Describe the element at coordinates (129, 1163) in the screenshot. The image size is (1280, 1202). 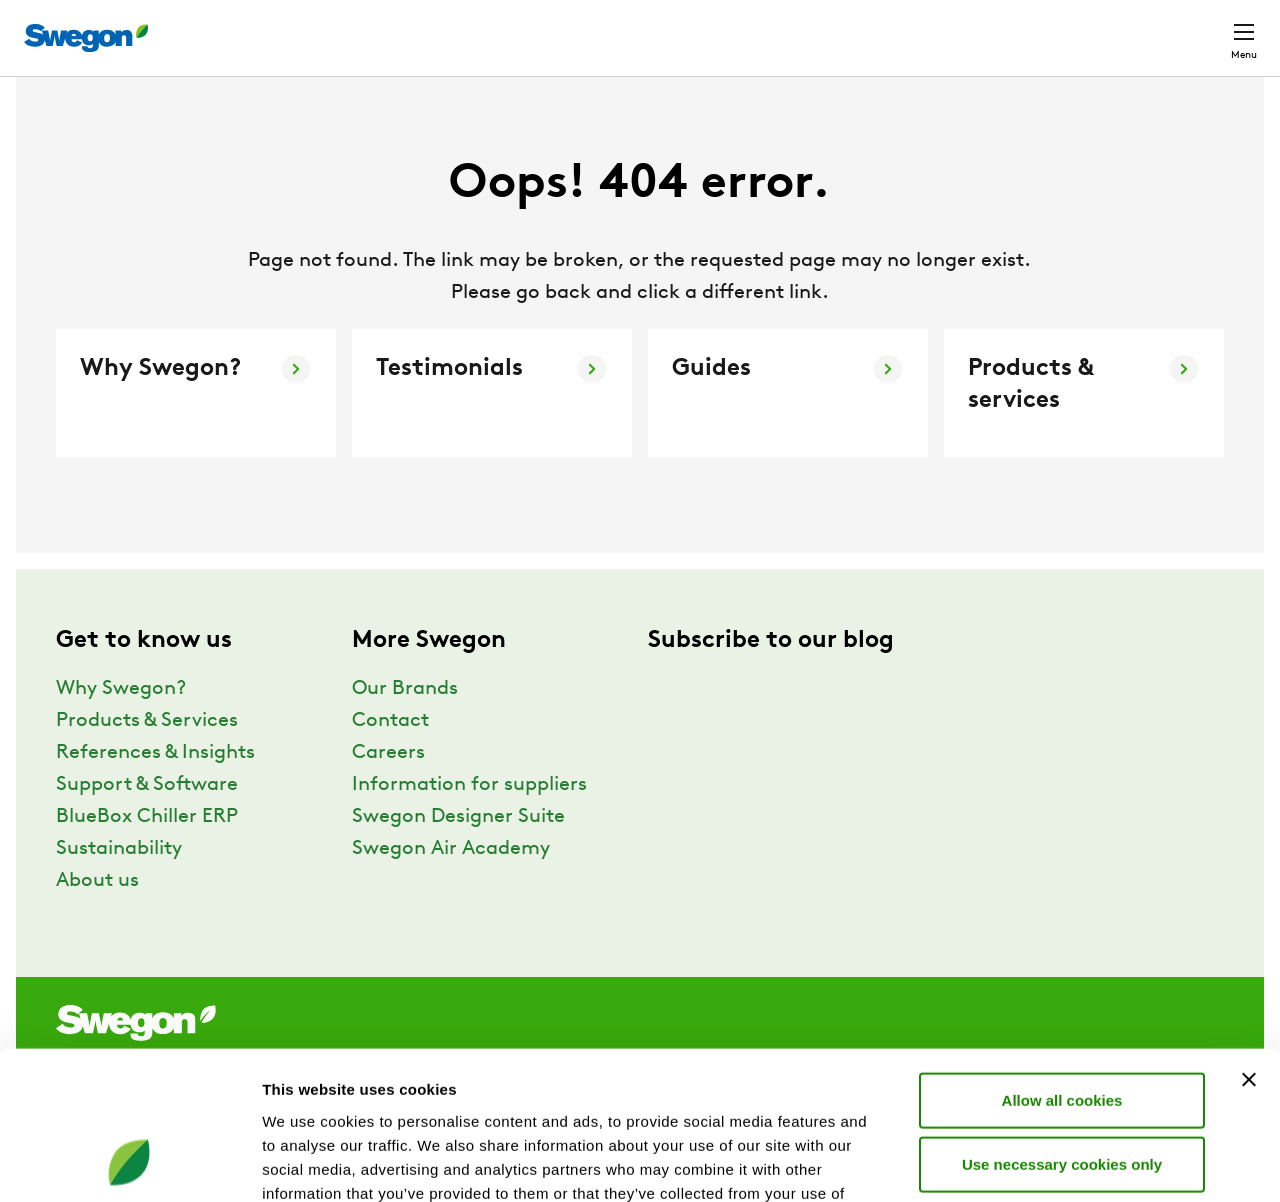
I see `[Usercentrics Cookiebot - opens in a new window]` at that location.